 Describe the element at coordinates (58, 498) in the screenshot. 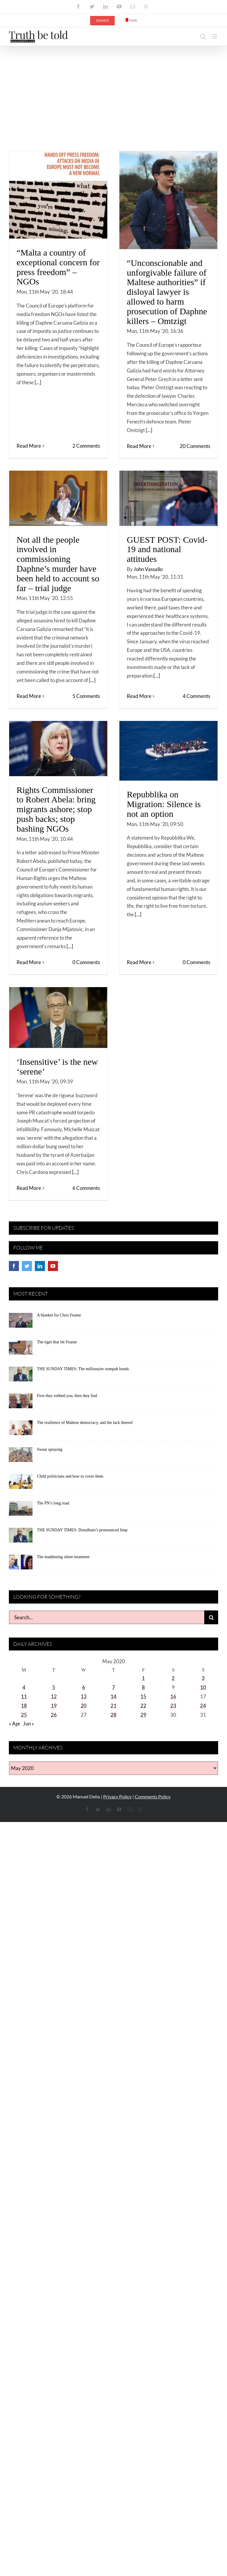

I see `[Not all the people involved in commissioning Daphne’s murder have been held to account so far – trial judge]` at that location.